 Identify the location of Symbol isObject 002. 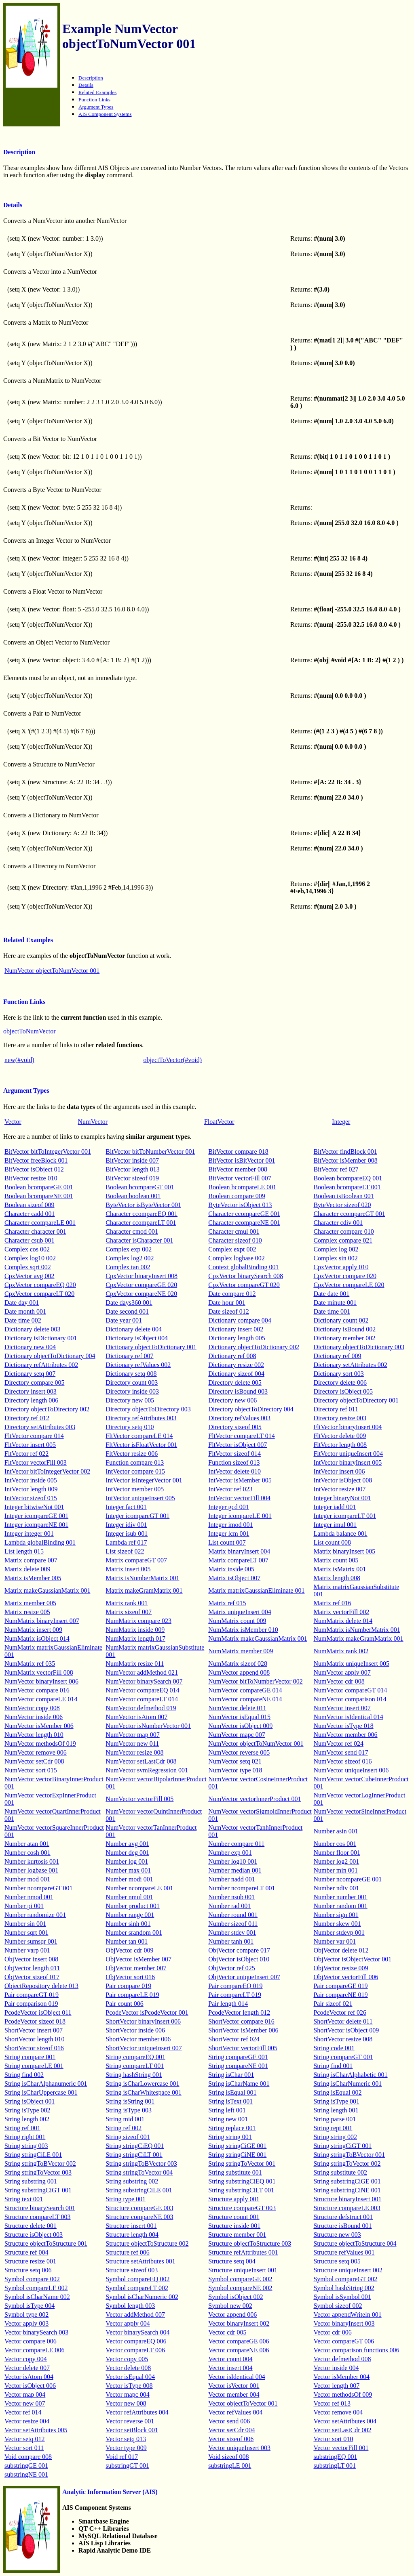
(235, 2296).